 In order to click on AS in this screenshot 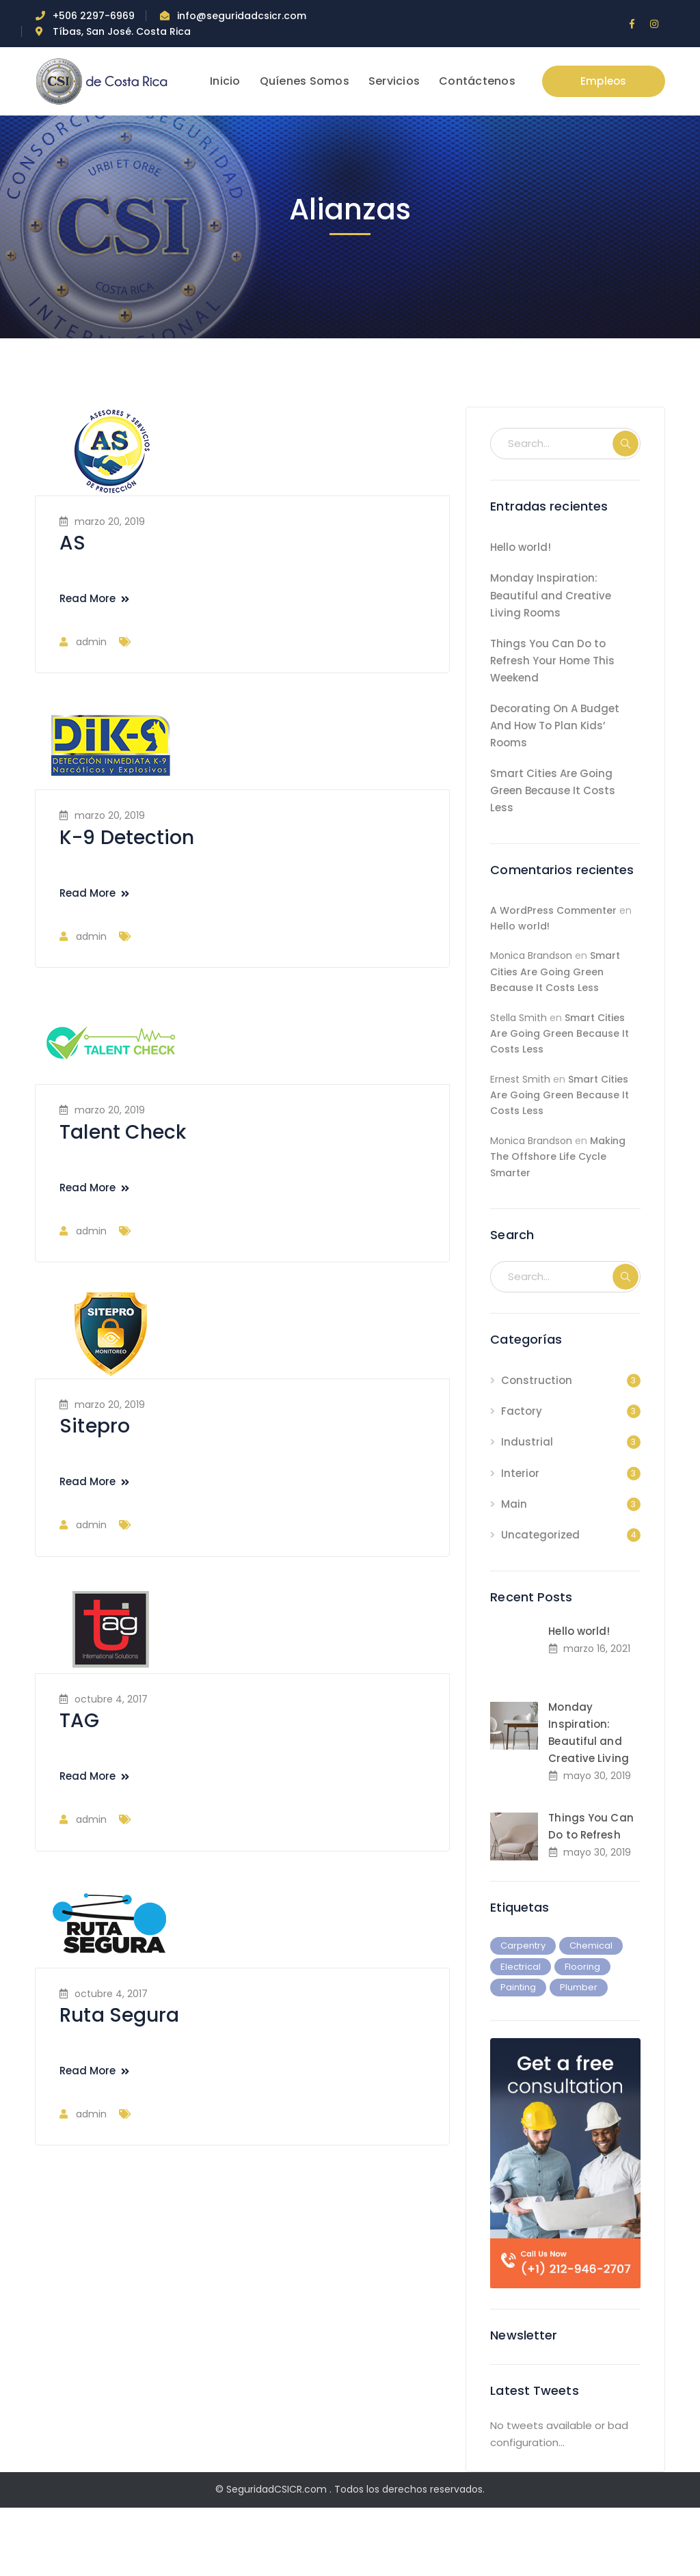, I will do `click(72, 543)`.